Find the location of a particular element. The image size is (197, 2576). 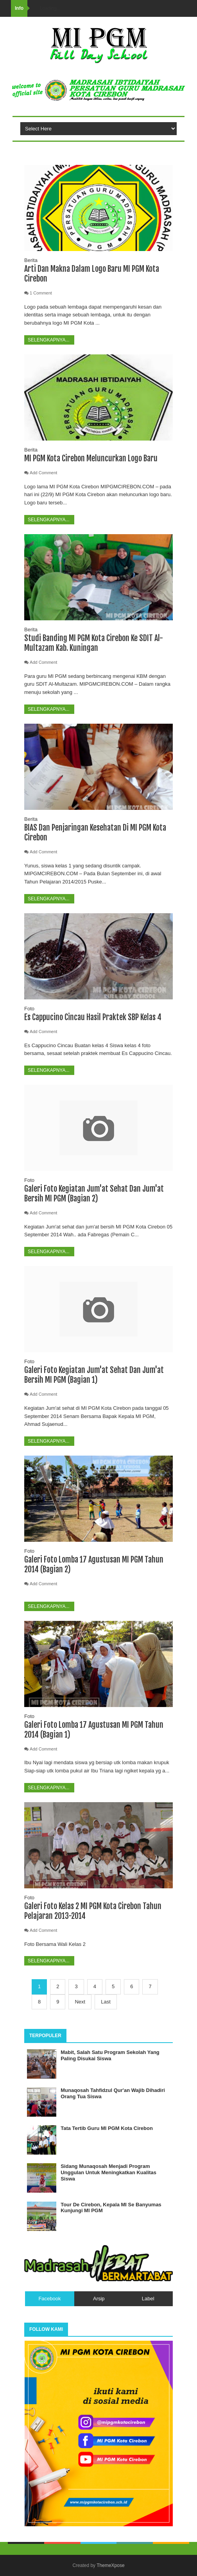

Es Cappucino Cincau Hasil Praktek SBP Kelas 4 is located at coordinates (92, 1017).